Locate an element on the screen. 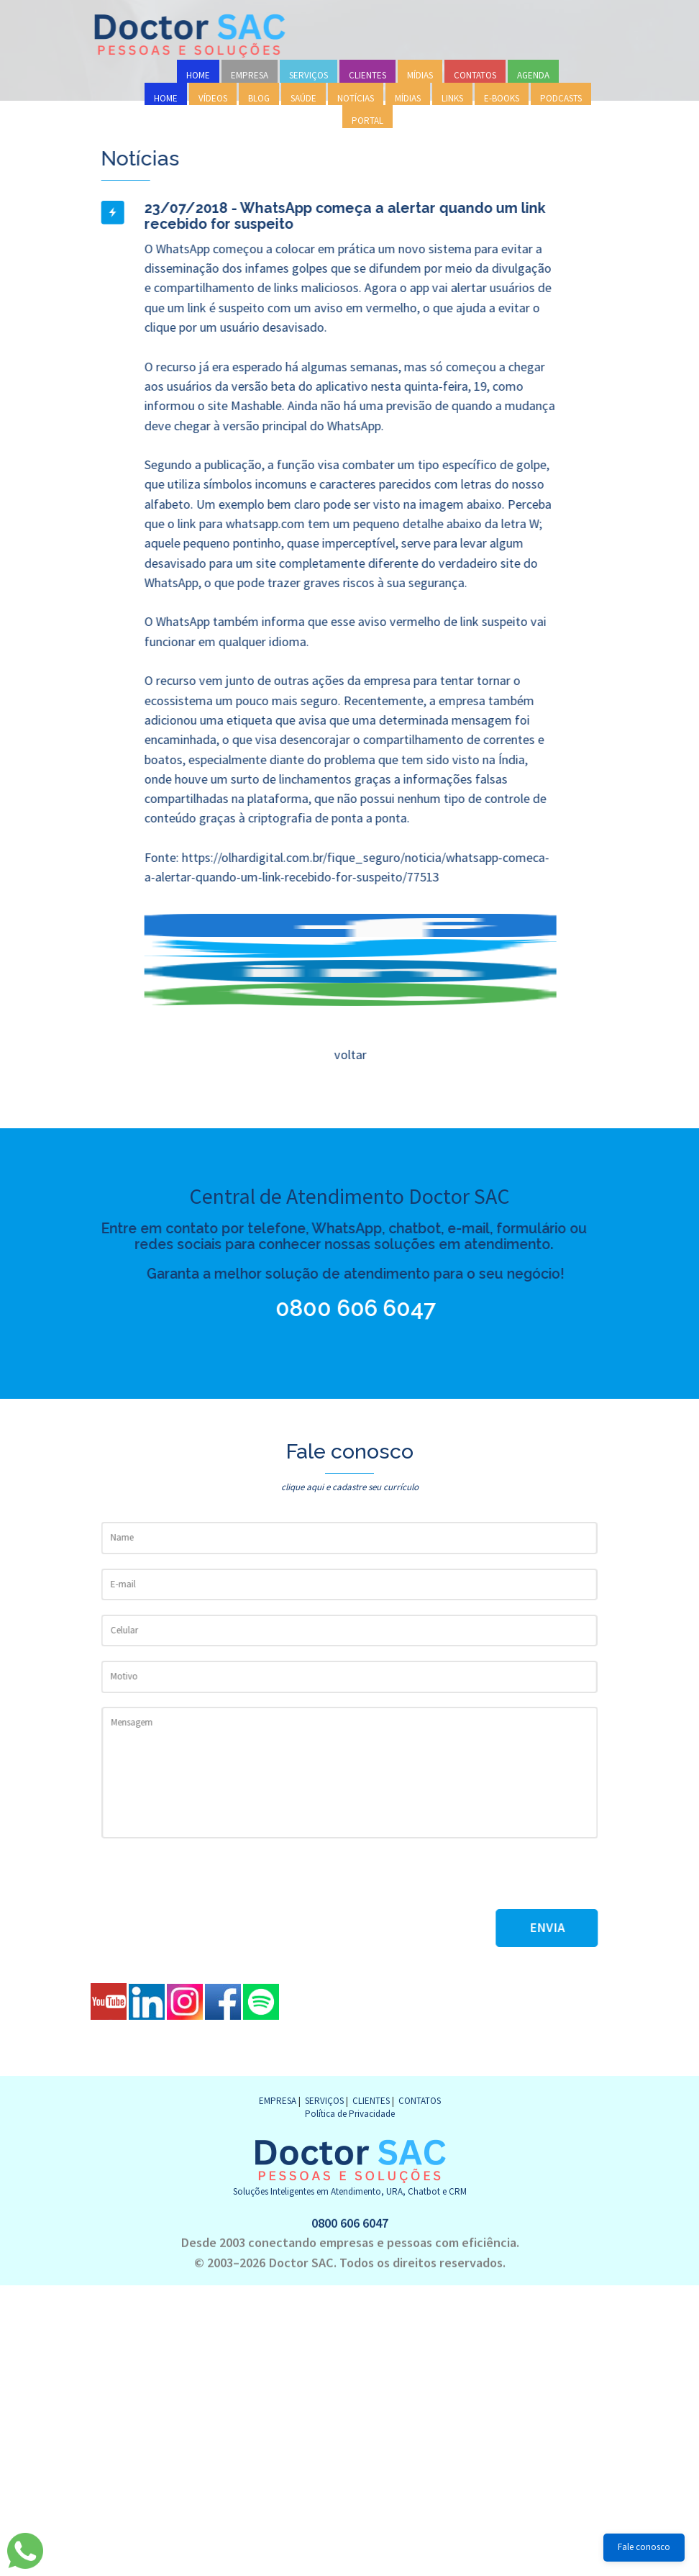  MÍDIAS is located at coordinates (420, 75).